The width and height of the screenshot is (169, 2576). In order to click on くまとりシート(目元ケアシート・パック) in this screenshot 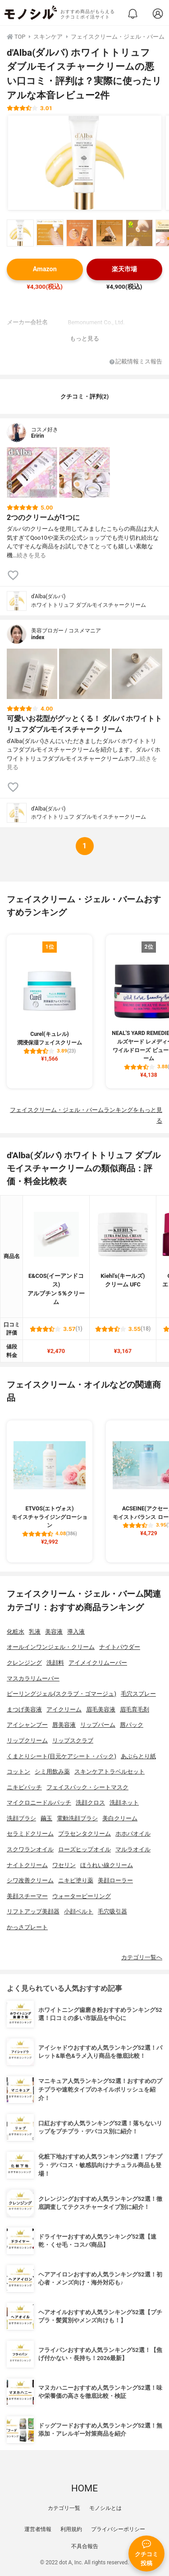, I will do `click(61, 1756)`.